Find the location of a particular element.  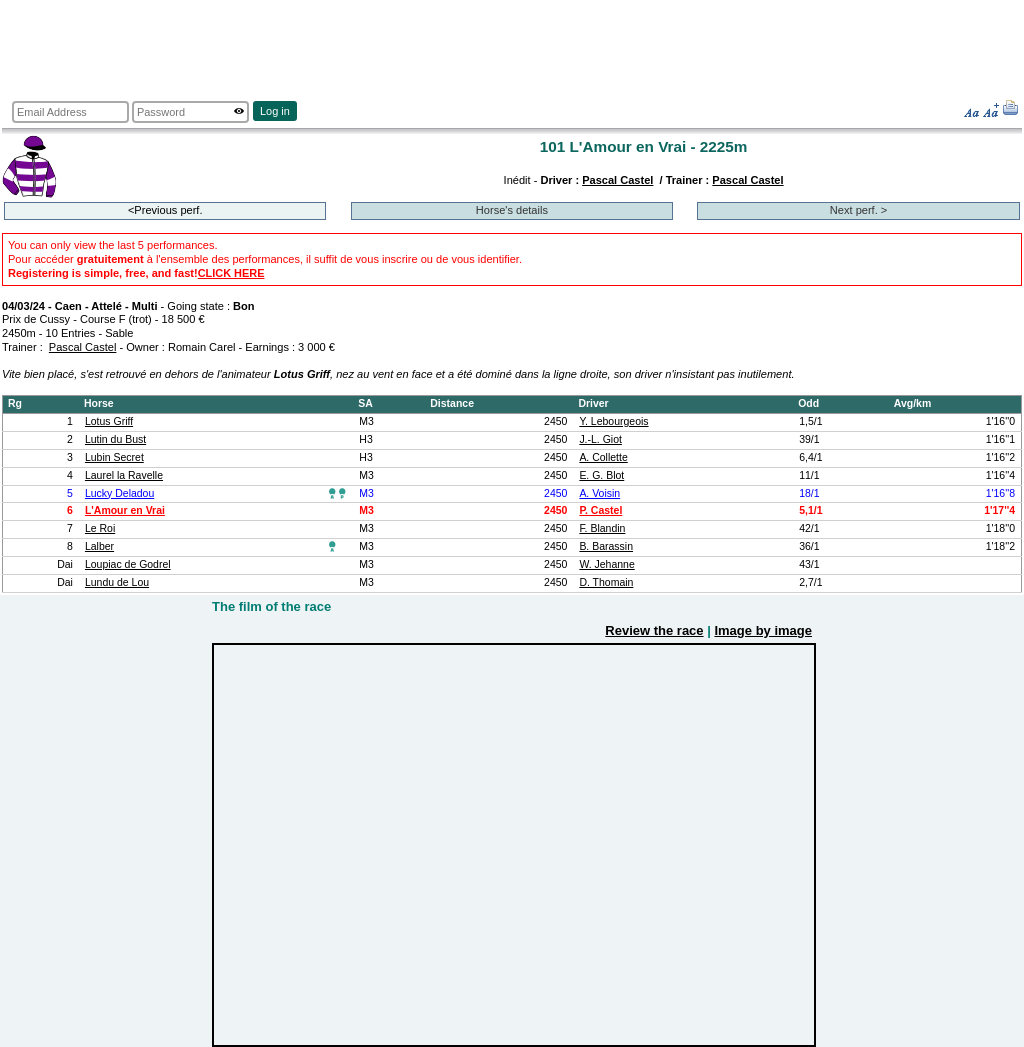

A. Voisin is located at coordinates (599, 493).